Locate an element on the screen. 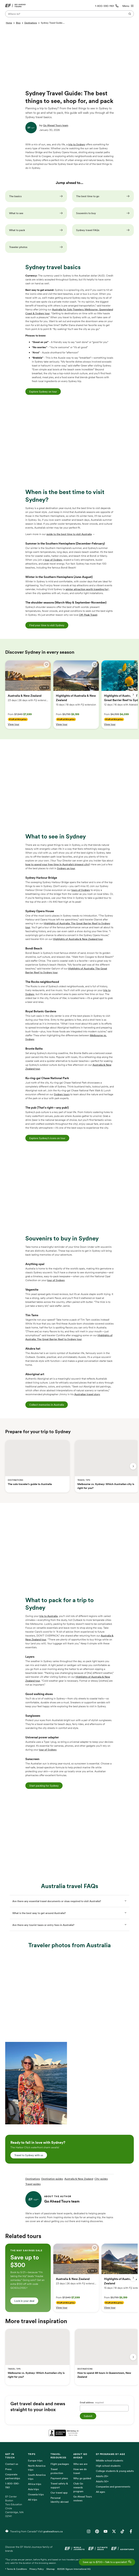 The image size is (139, 2576). guide to the best time to visit Australia is located at coordinates (69, 534).